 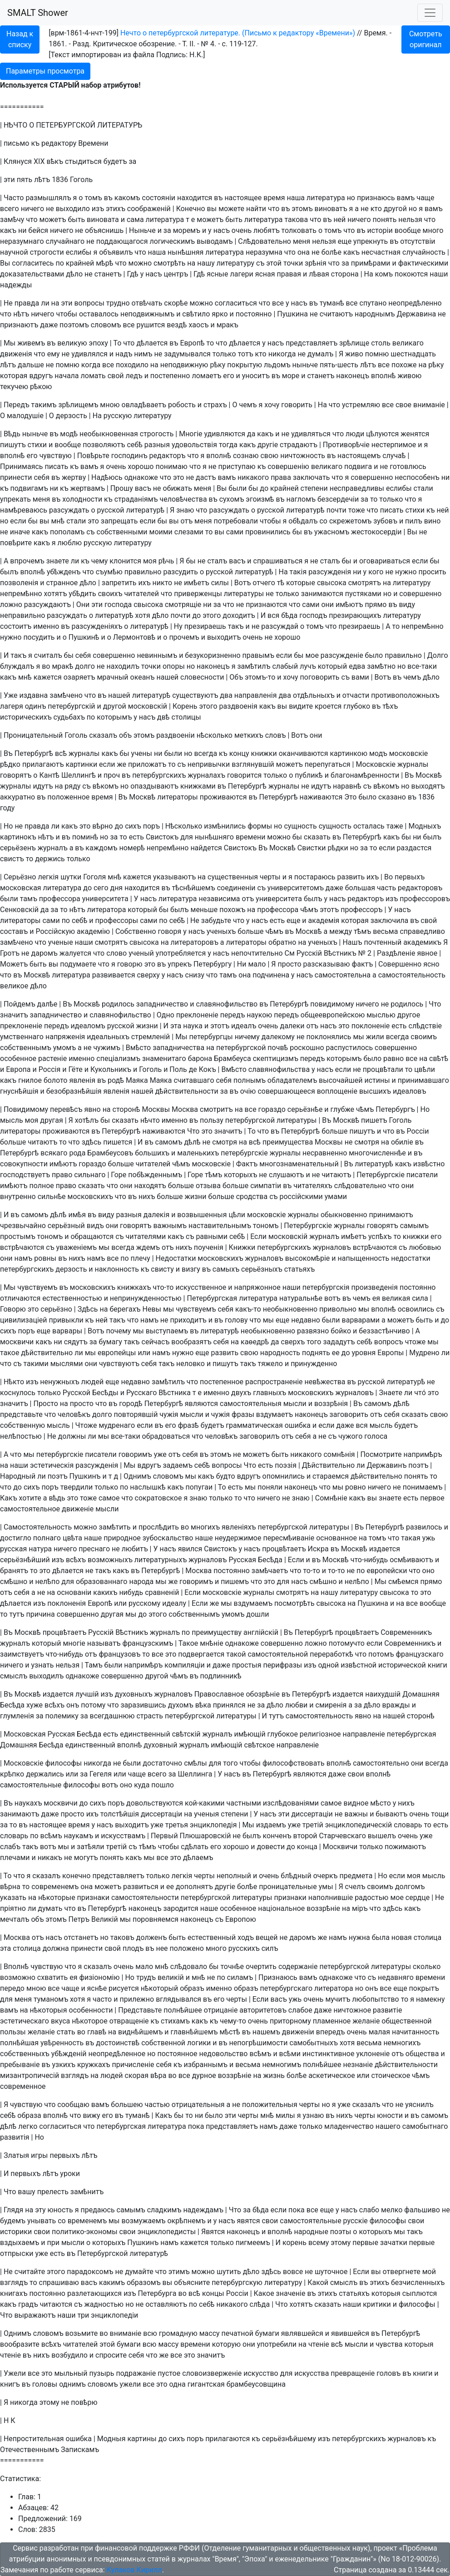 What do you see at coordinates (332, 1004) in the screenshot?
I see `повидимому` at bounding box center [332, 1004].